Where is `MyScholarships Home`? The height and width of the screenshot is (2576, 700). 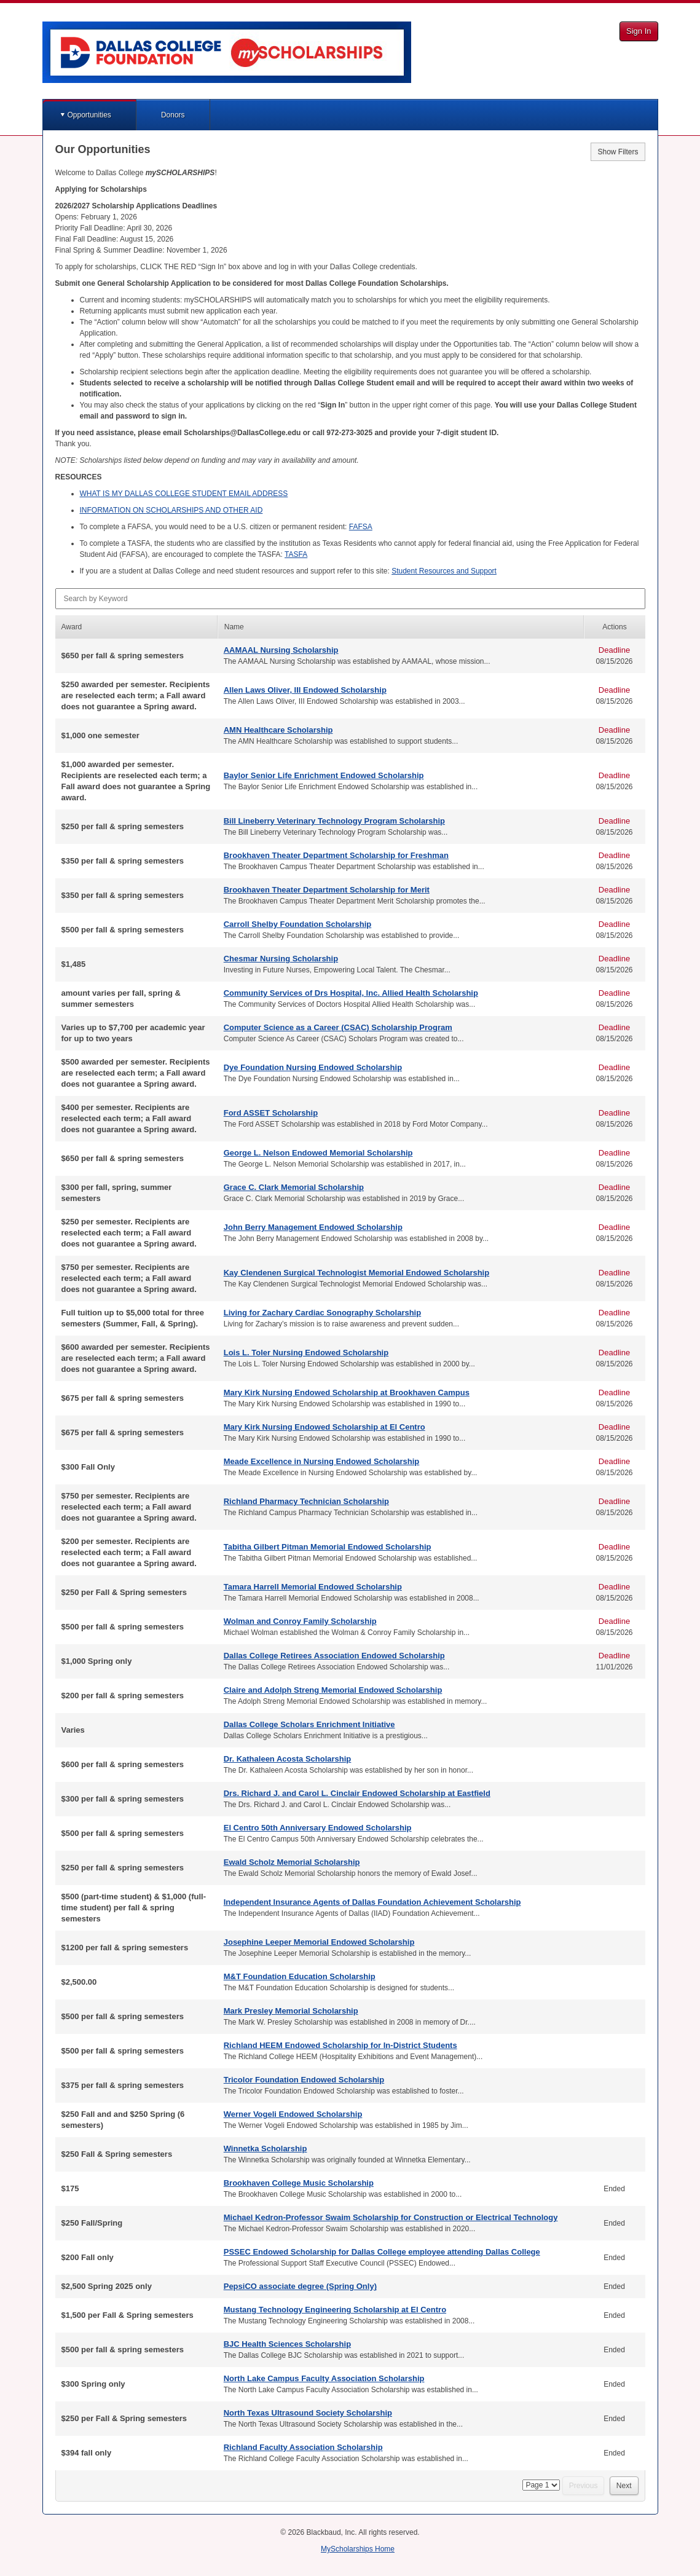 MyScholarships Home is located at coordinates (358, 2549).